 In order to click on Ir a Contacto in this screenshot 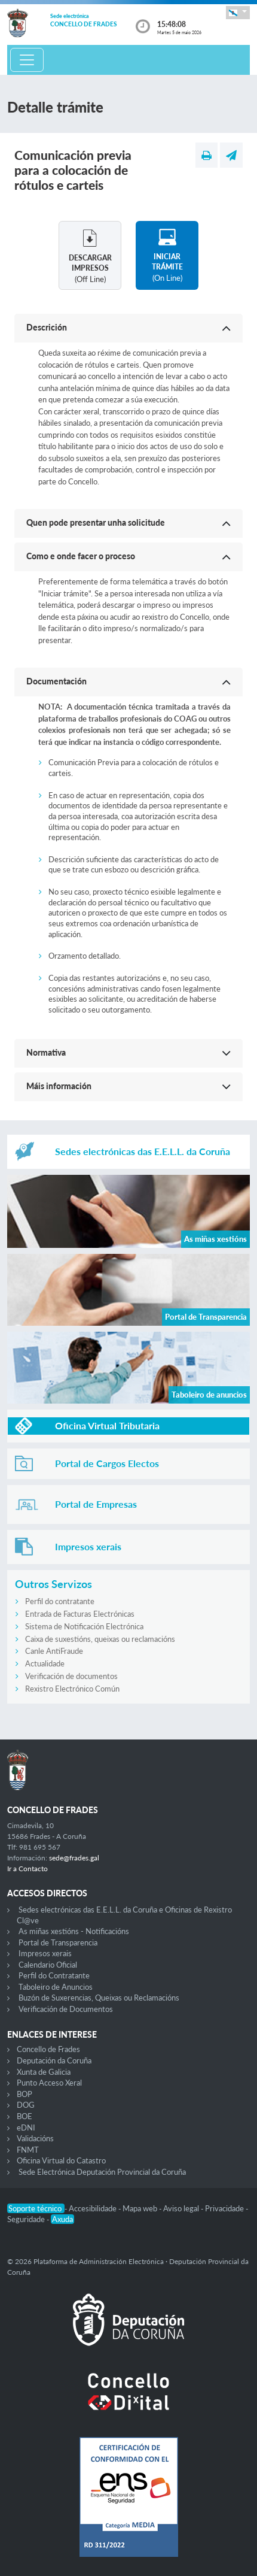, I will do `click(27, 1868)`.